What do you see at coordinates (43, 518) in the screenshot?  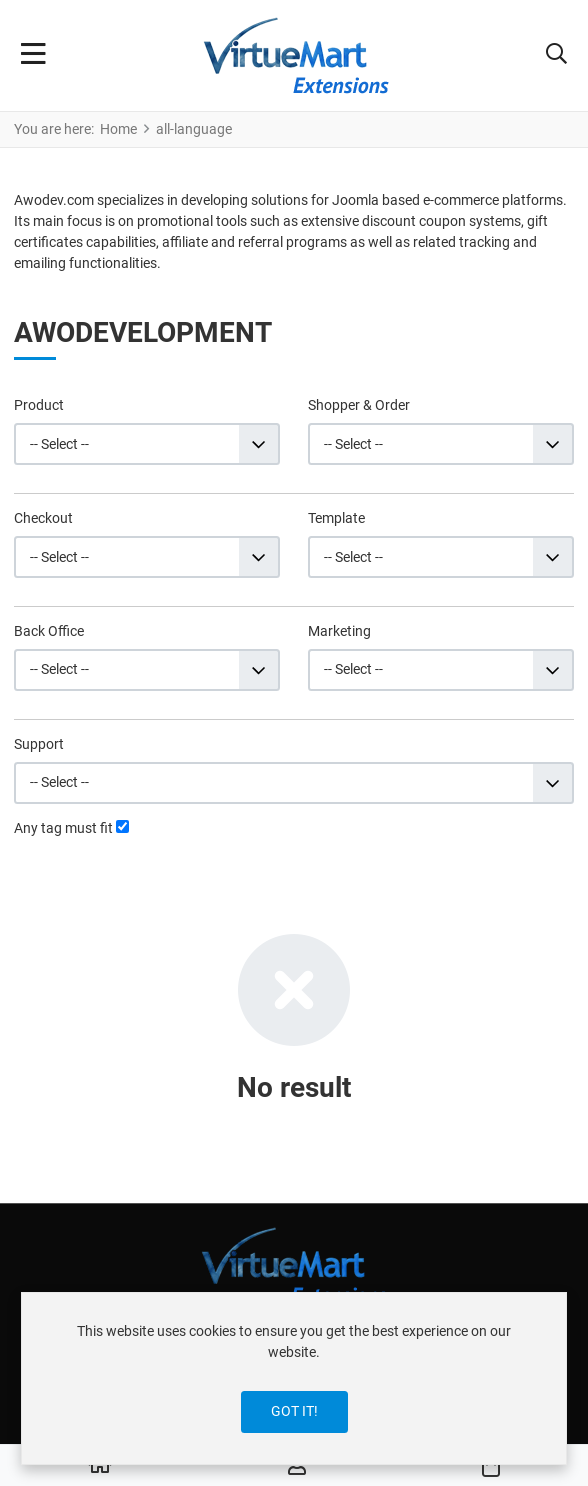 I see `Checkout` at bounding box center [43, 518].